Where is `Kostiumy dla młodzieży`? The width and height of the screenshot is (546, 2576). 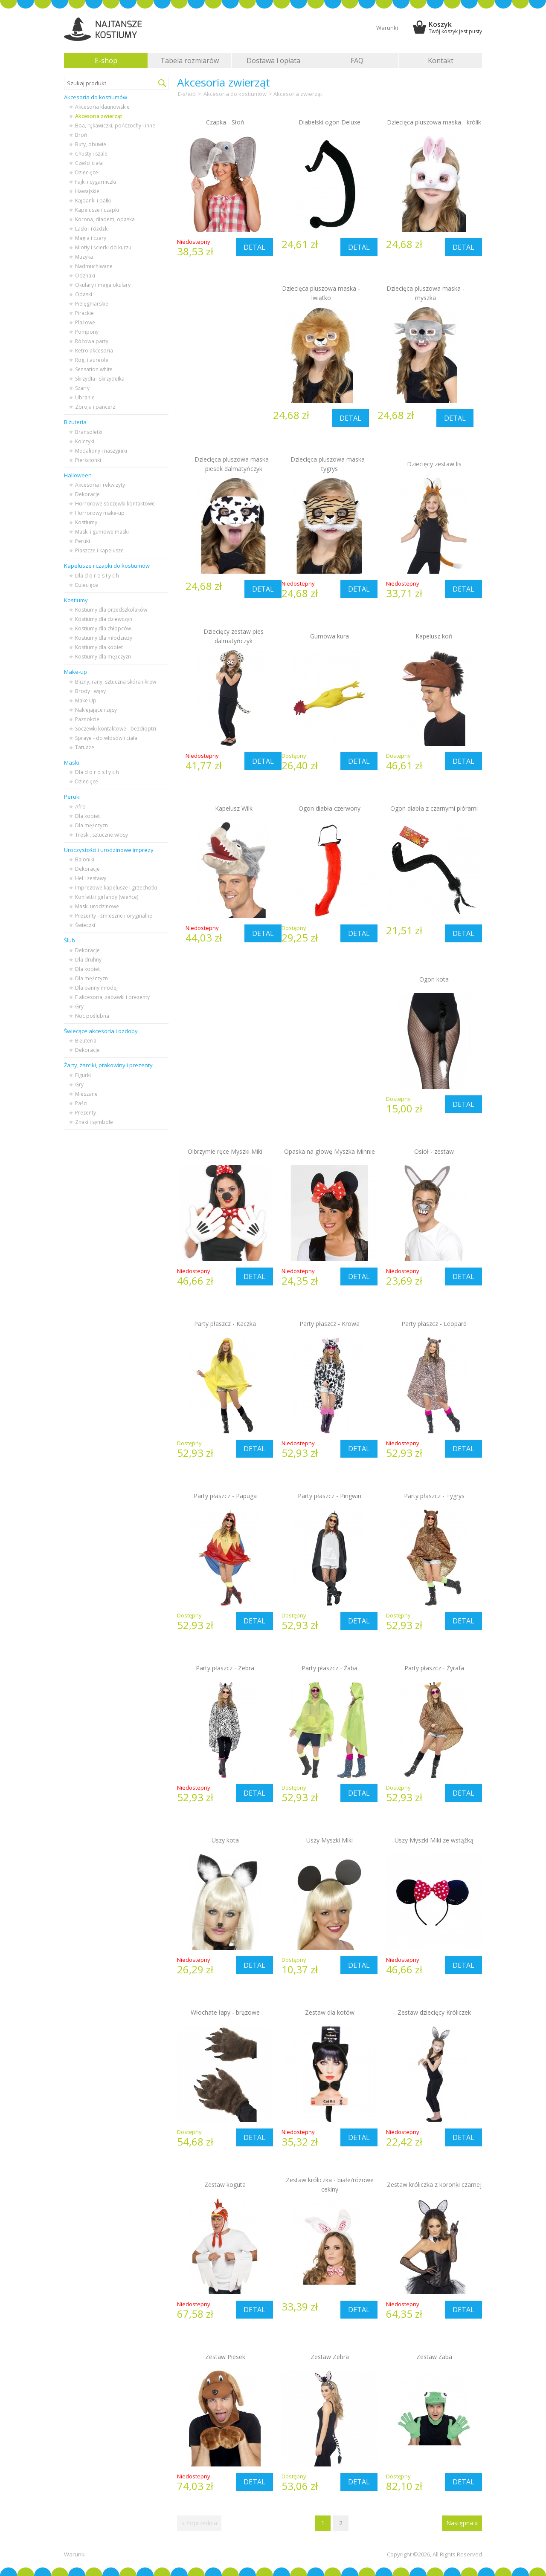 Kostiumy dla młodzieży is located at coordinates (103, 637).